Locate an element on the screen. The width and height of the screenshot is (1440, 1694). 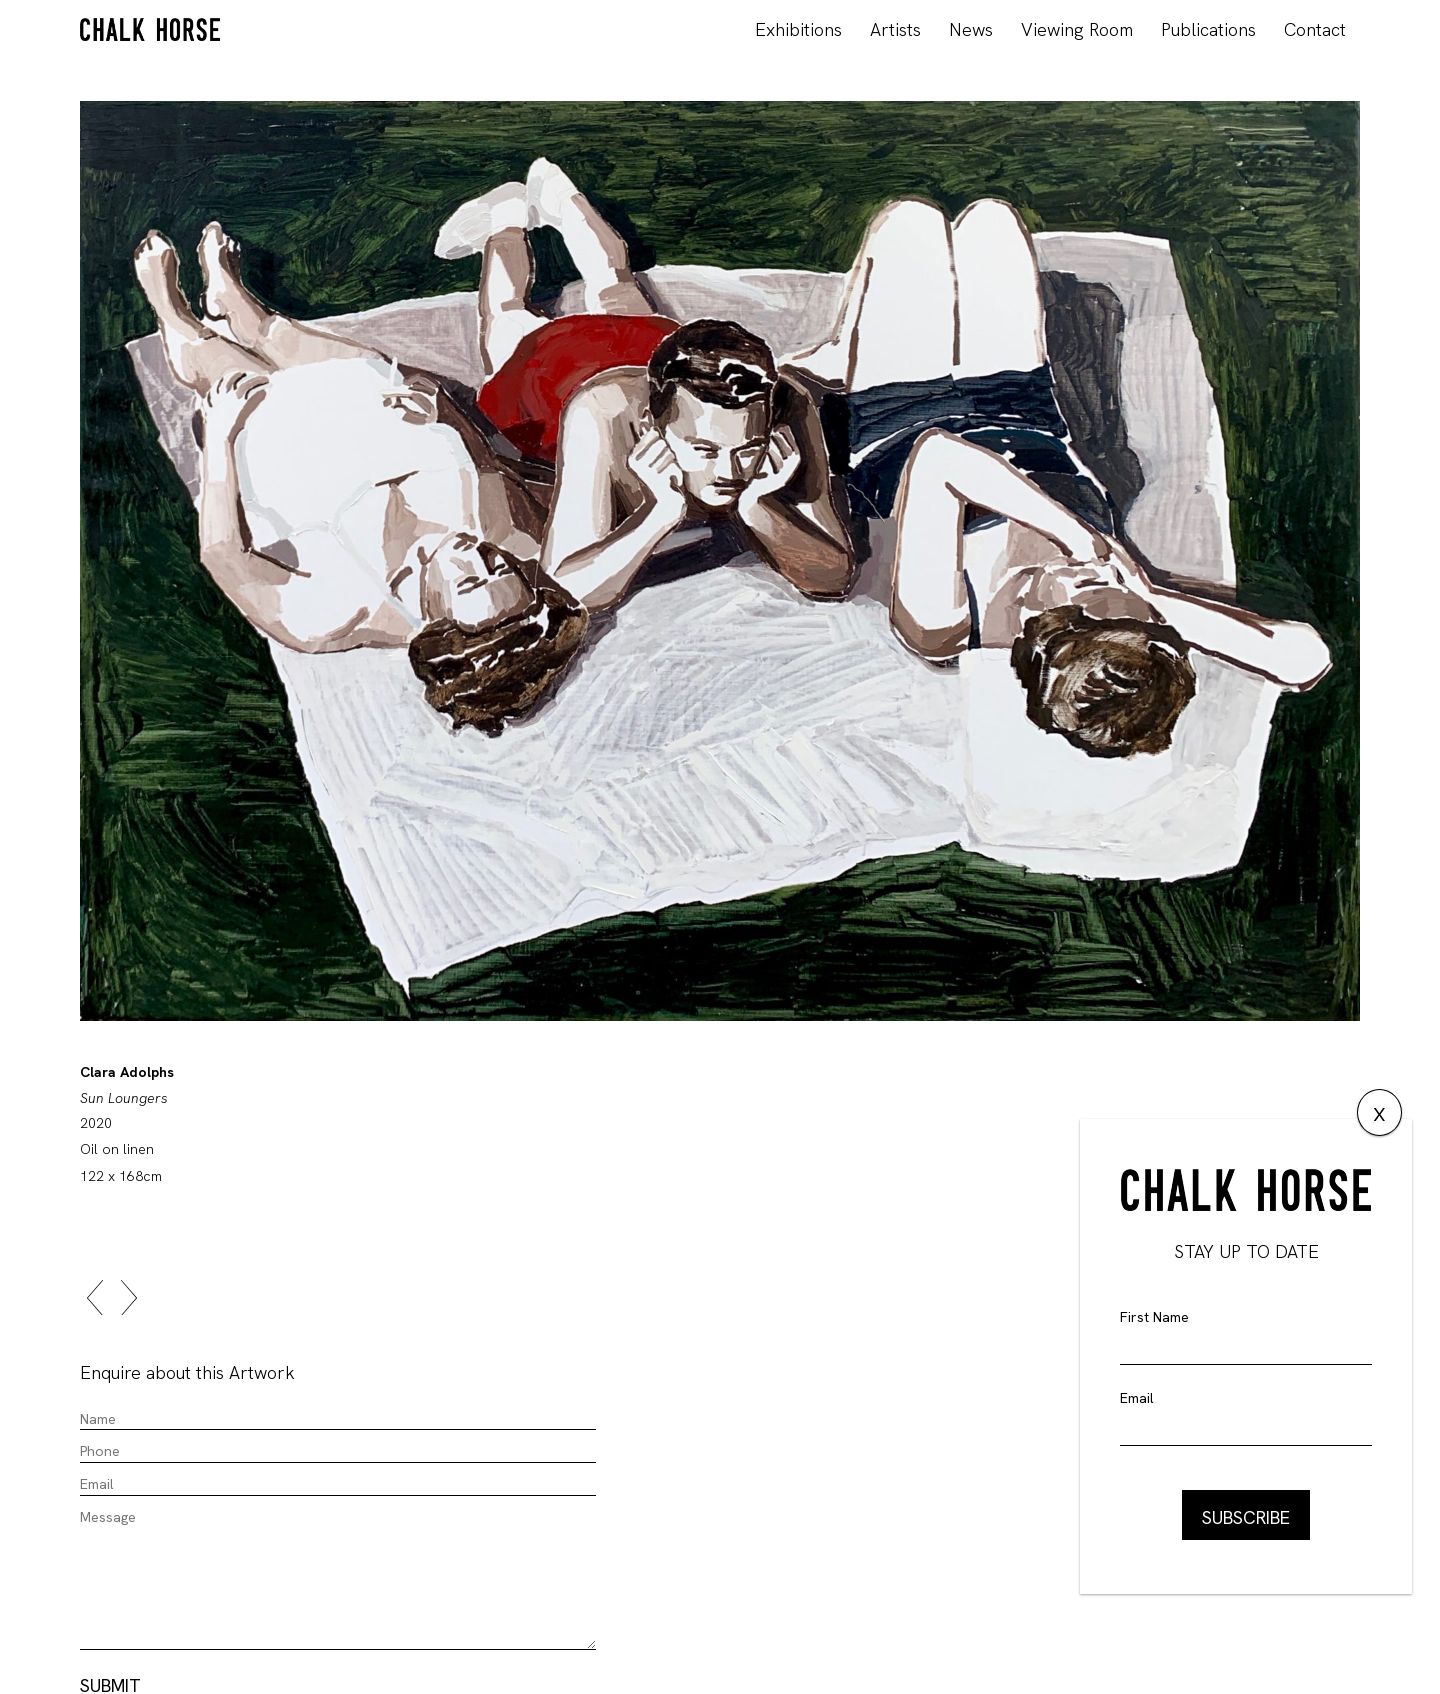
Email is located at coordinates (1137, 1398).